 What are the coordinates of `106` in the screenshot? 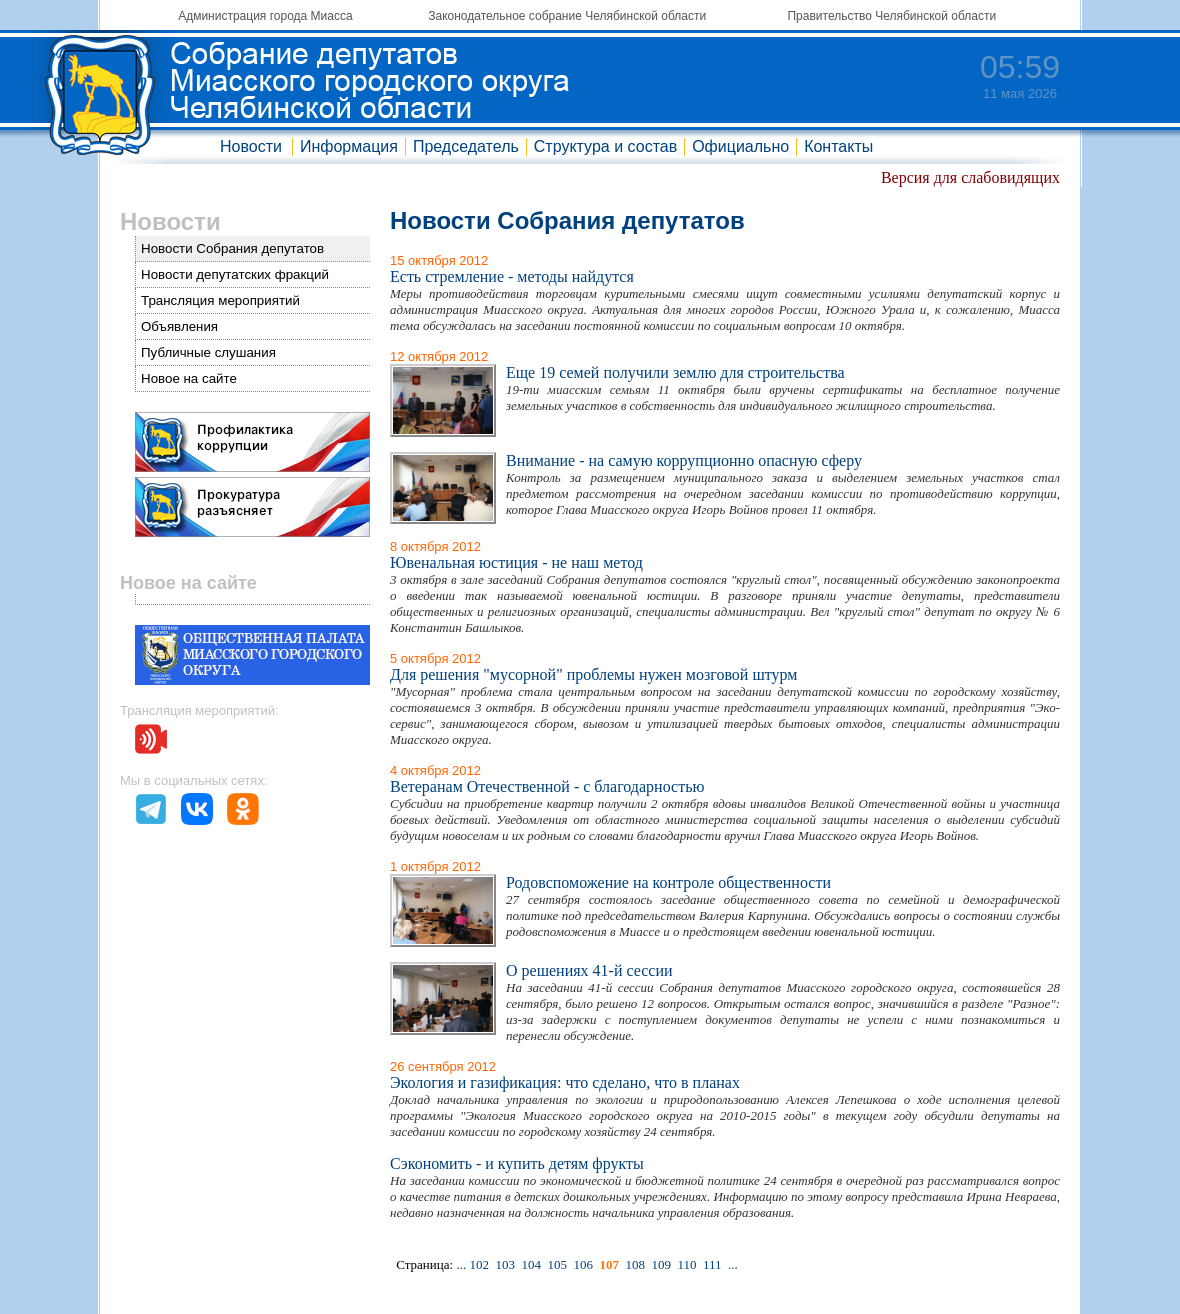 It's located at (583, 1264).